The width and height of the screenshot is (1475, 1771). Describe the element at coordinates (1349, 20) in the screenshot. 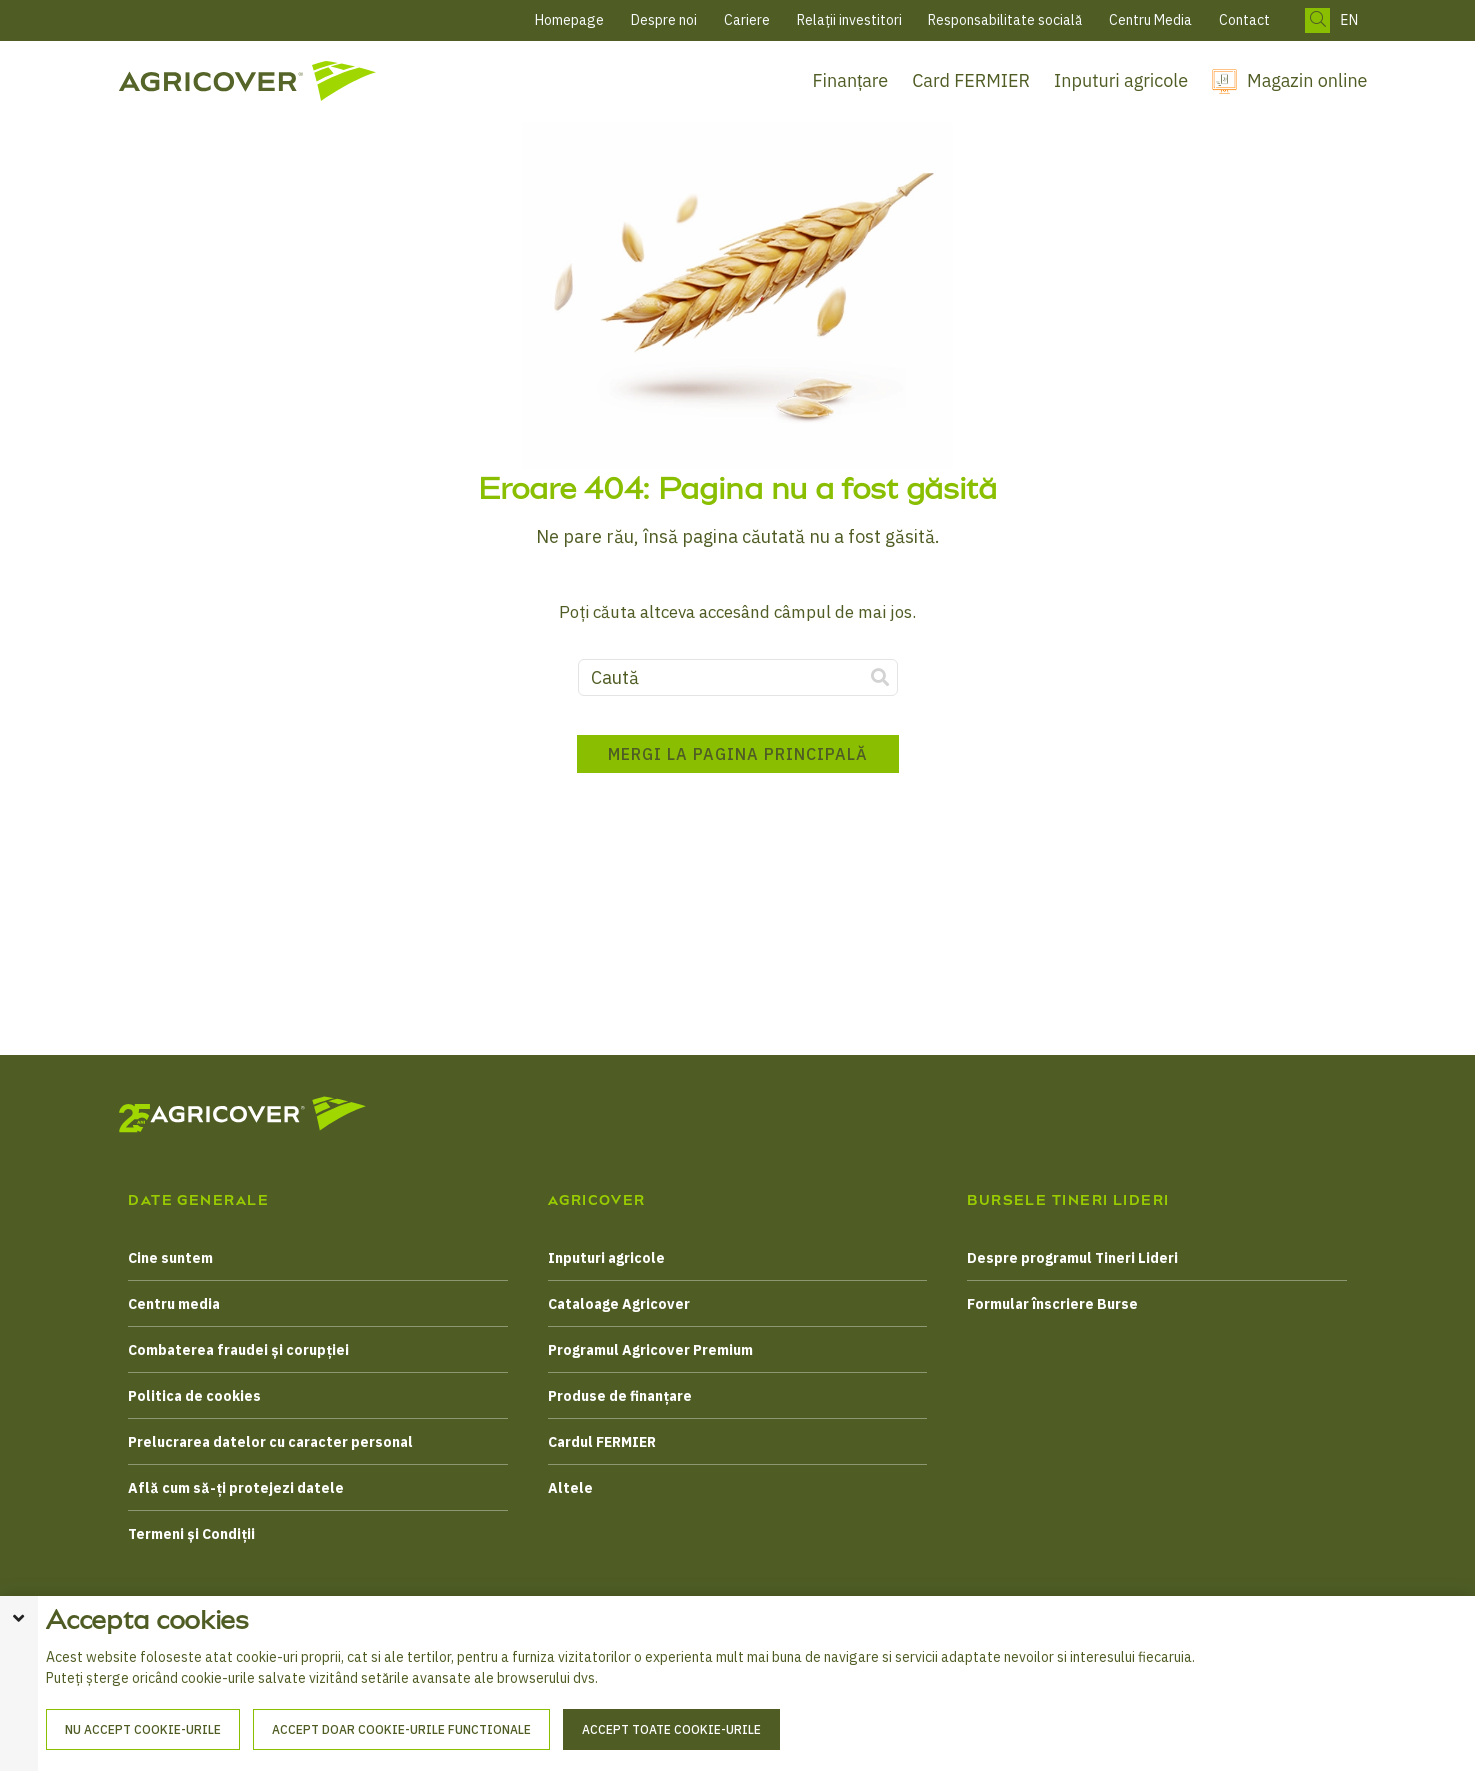

I see `EN` at that location.